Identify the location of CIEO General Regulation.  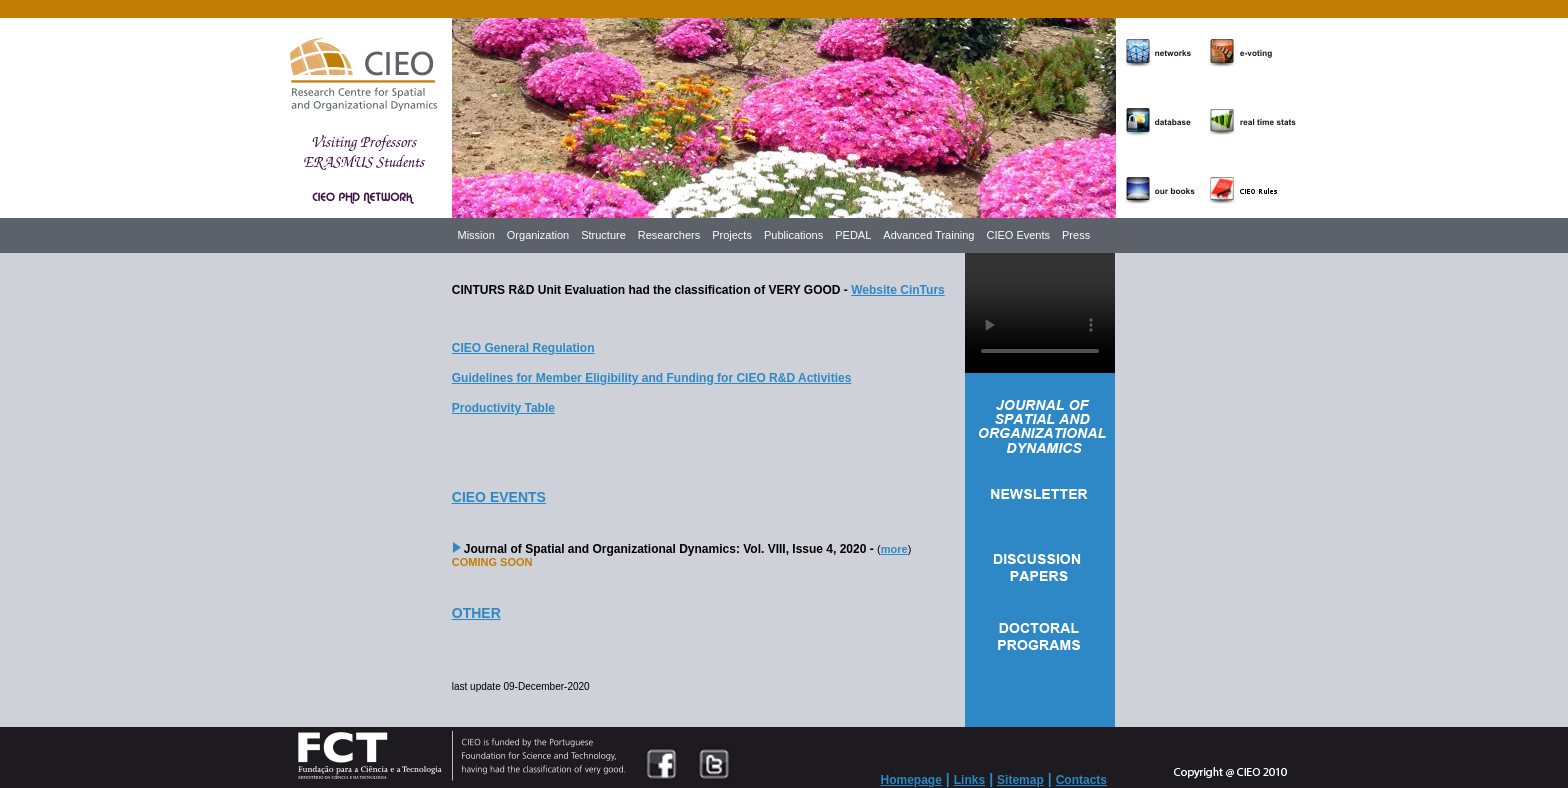
(523, 348).